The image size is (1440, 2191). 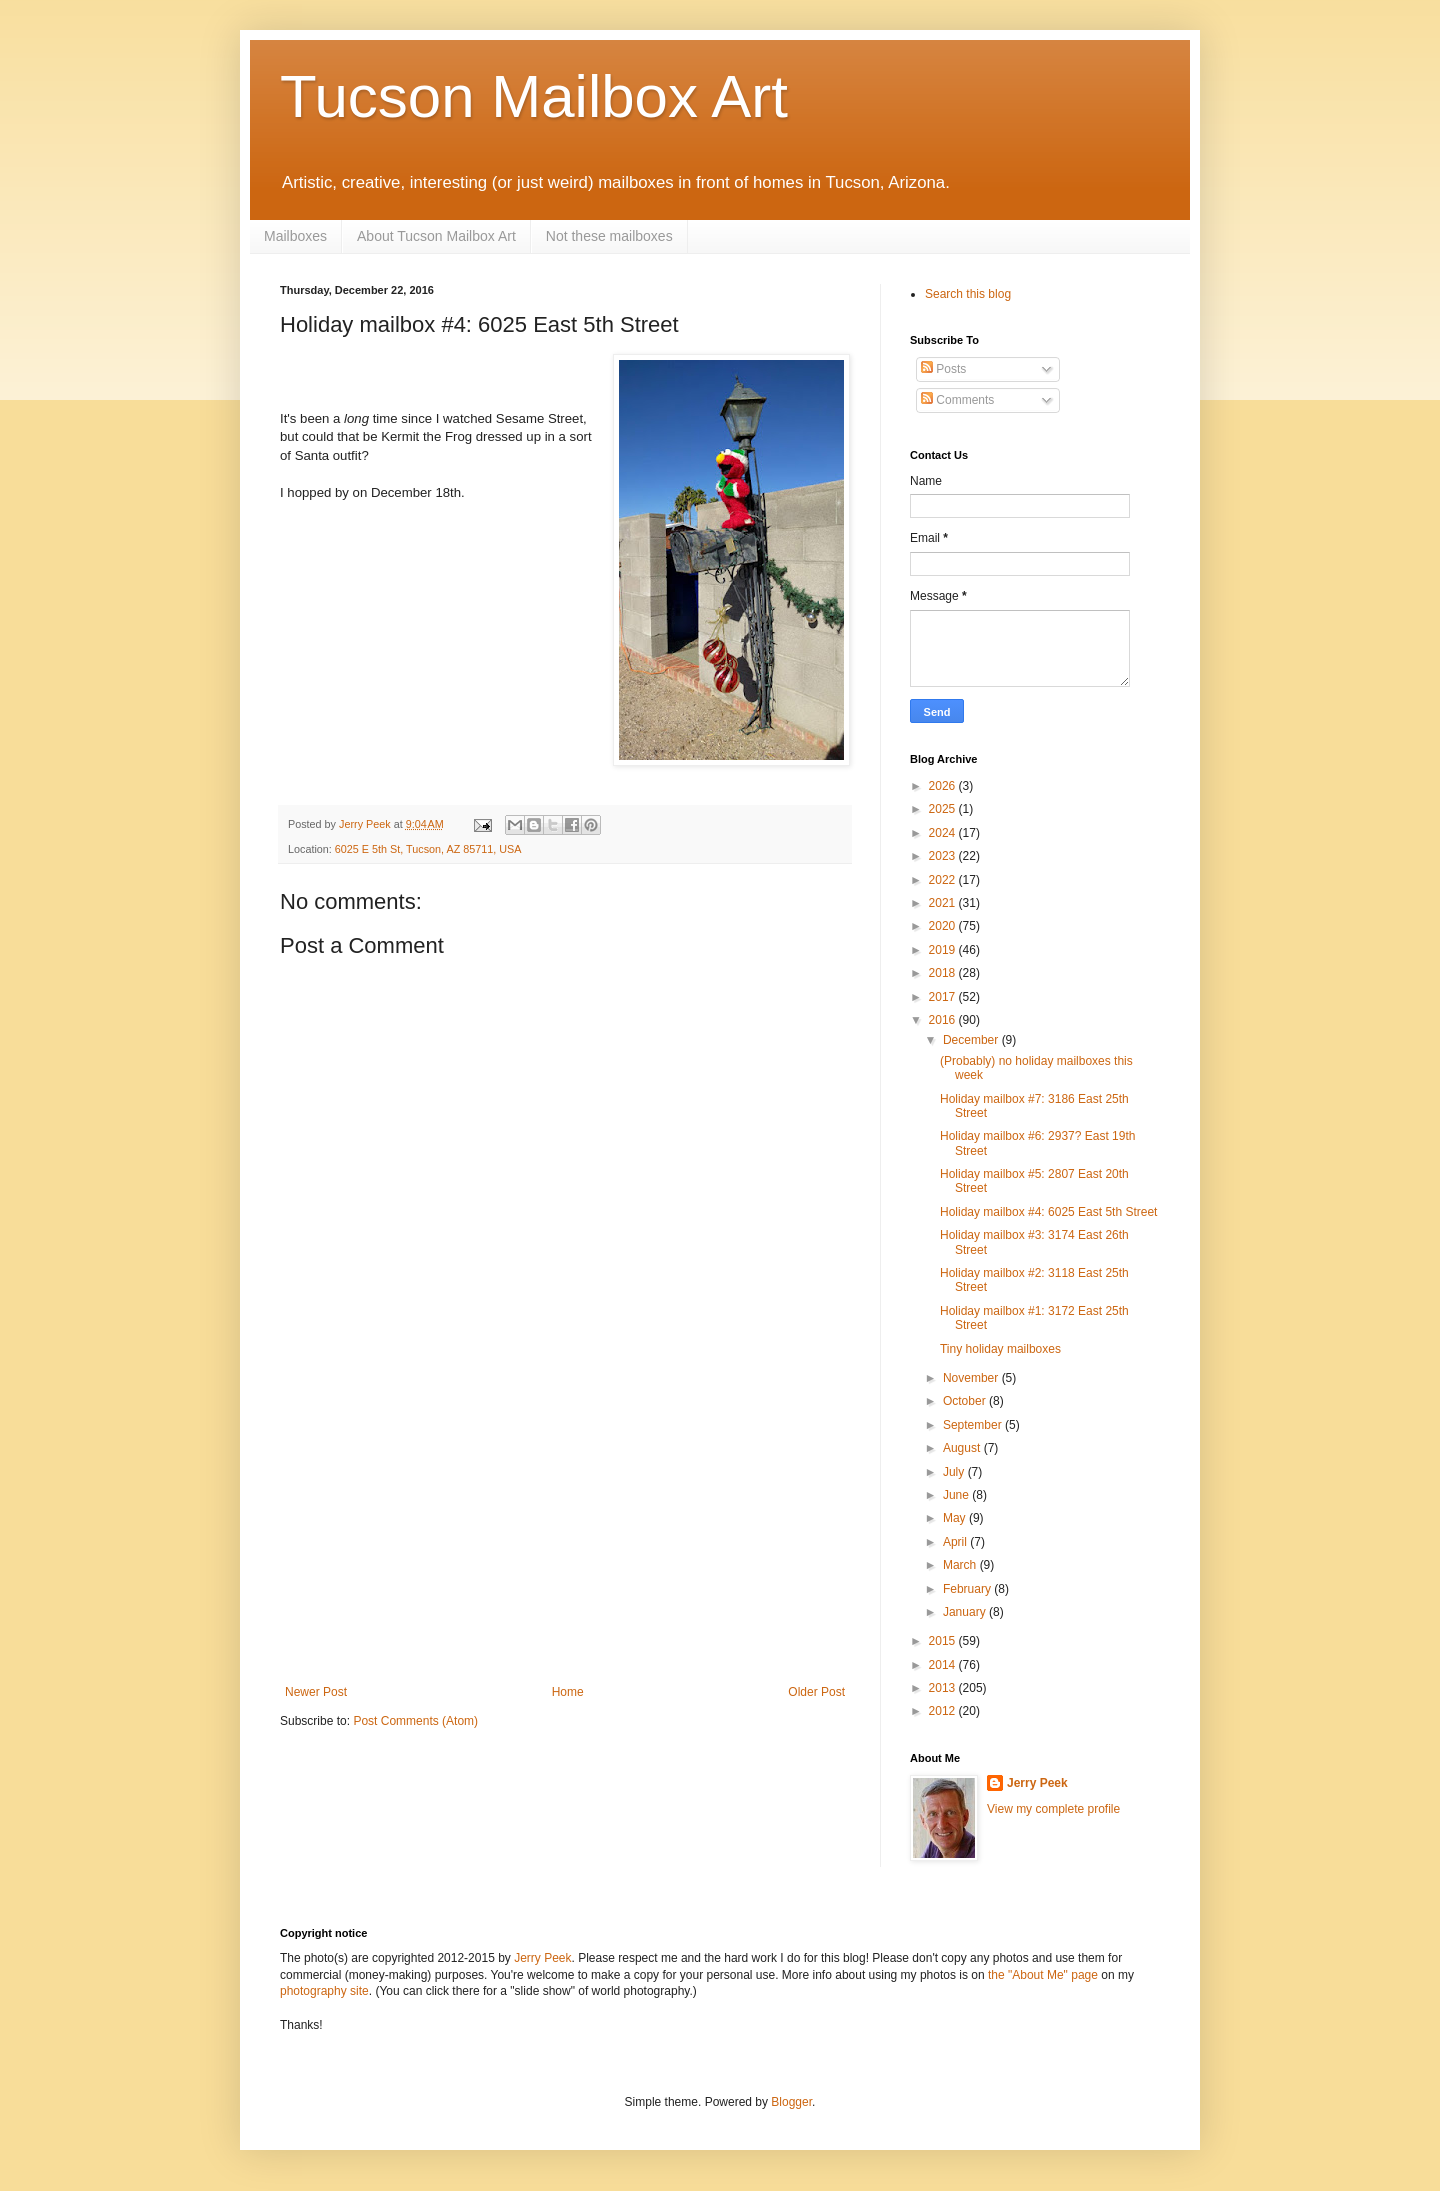 What do you see at coordinates (609, 236) in the screenshot?
I see `Not these mailboxes` at bounding box center [609, 236].